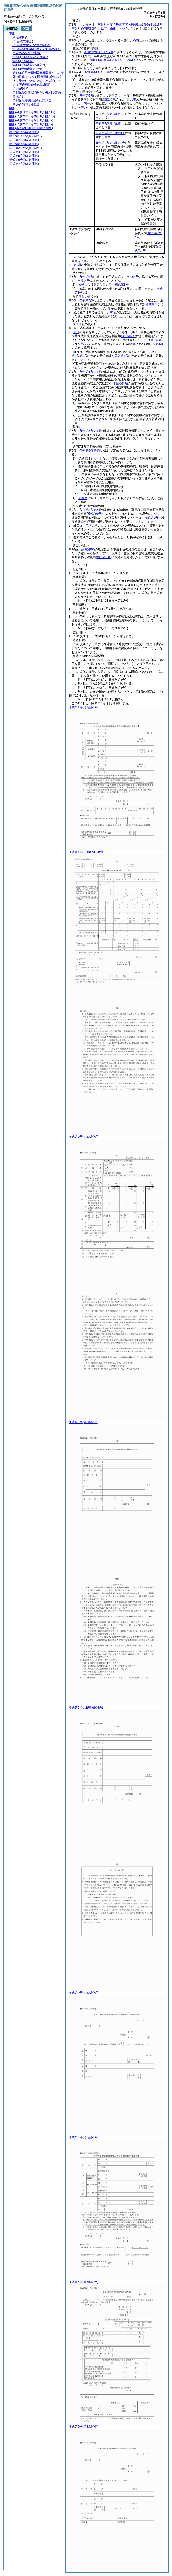  I want to click on 同表, so click(87, 103).